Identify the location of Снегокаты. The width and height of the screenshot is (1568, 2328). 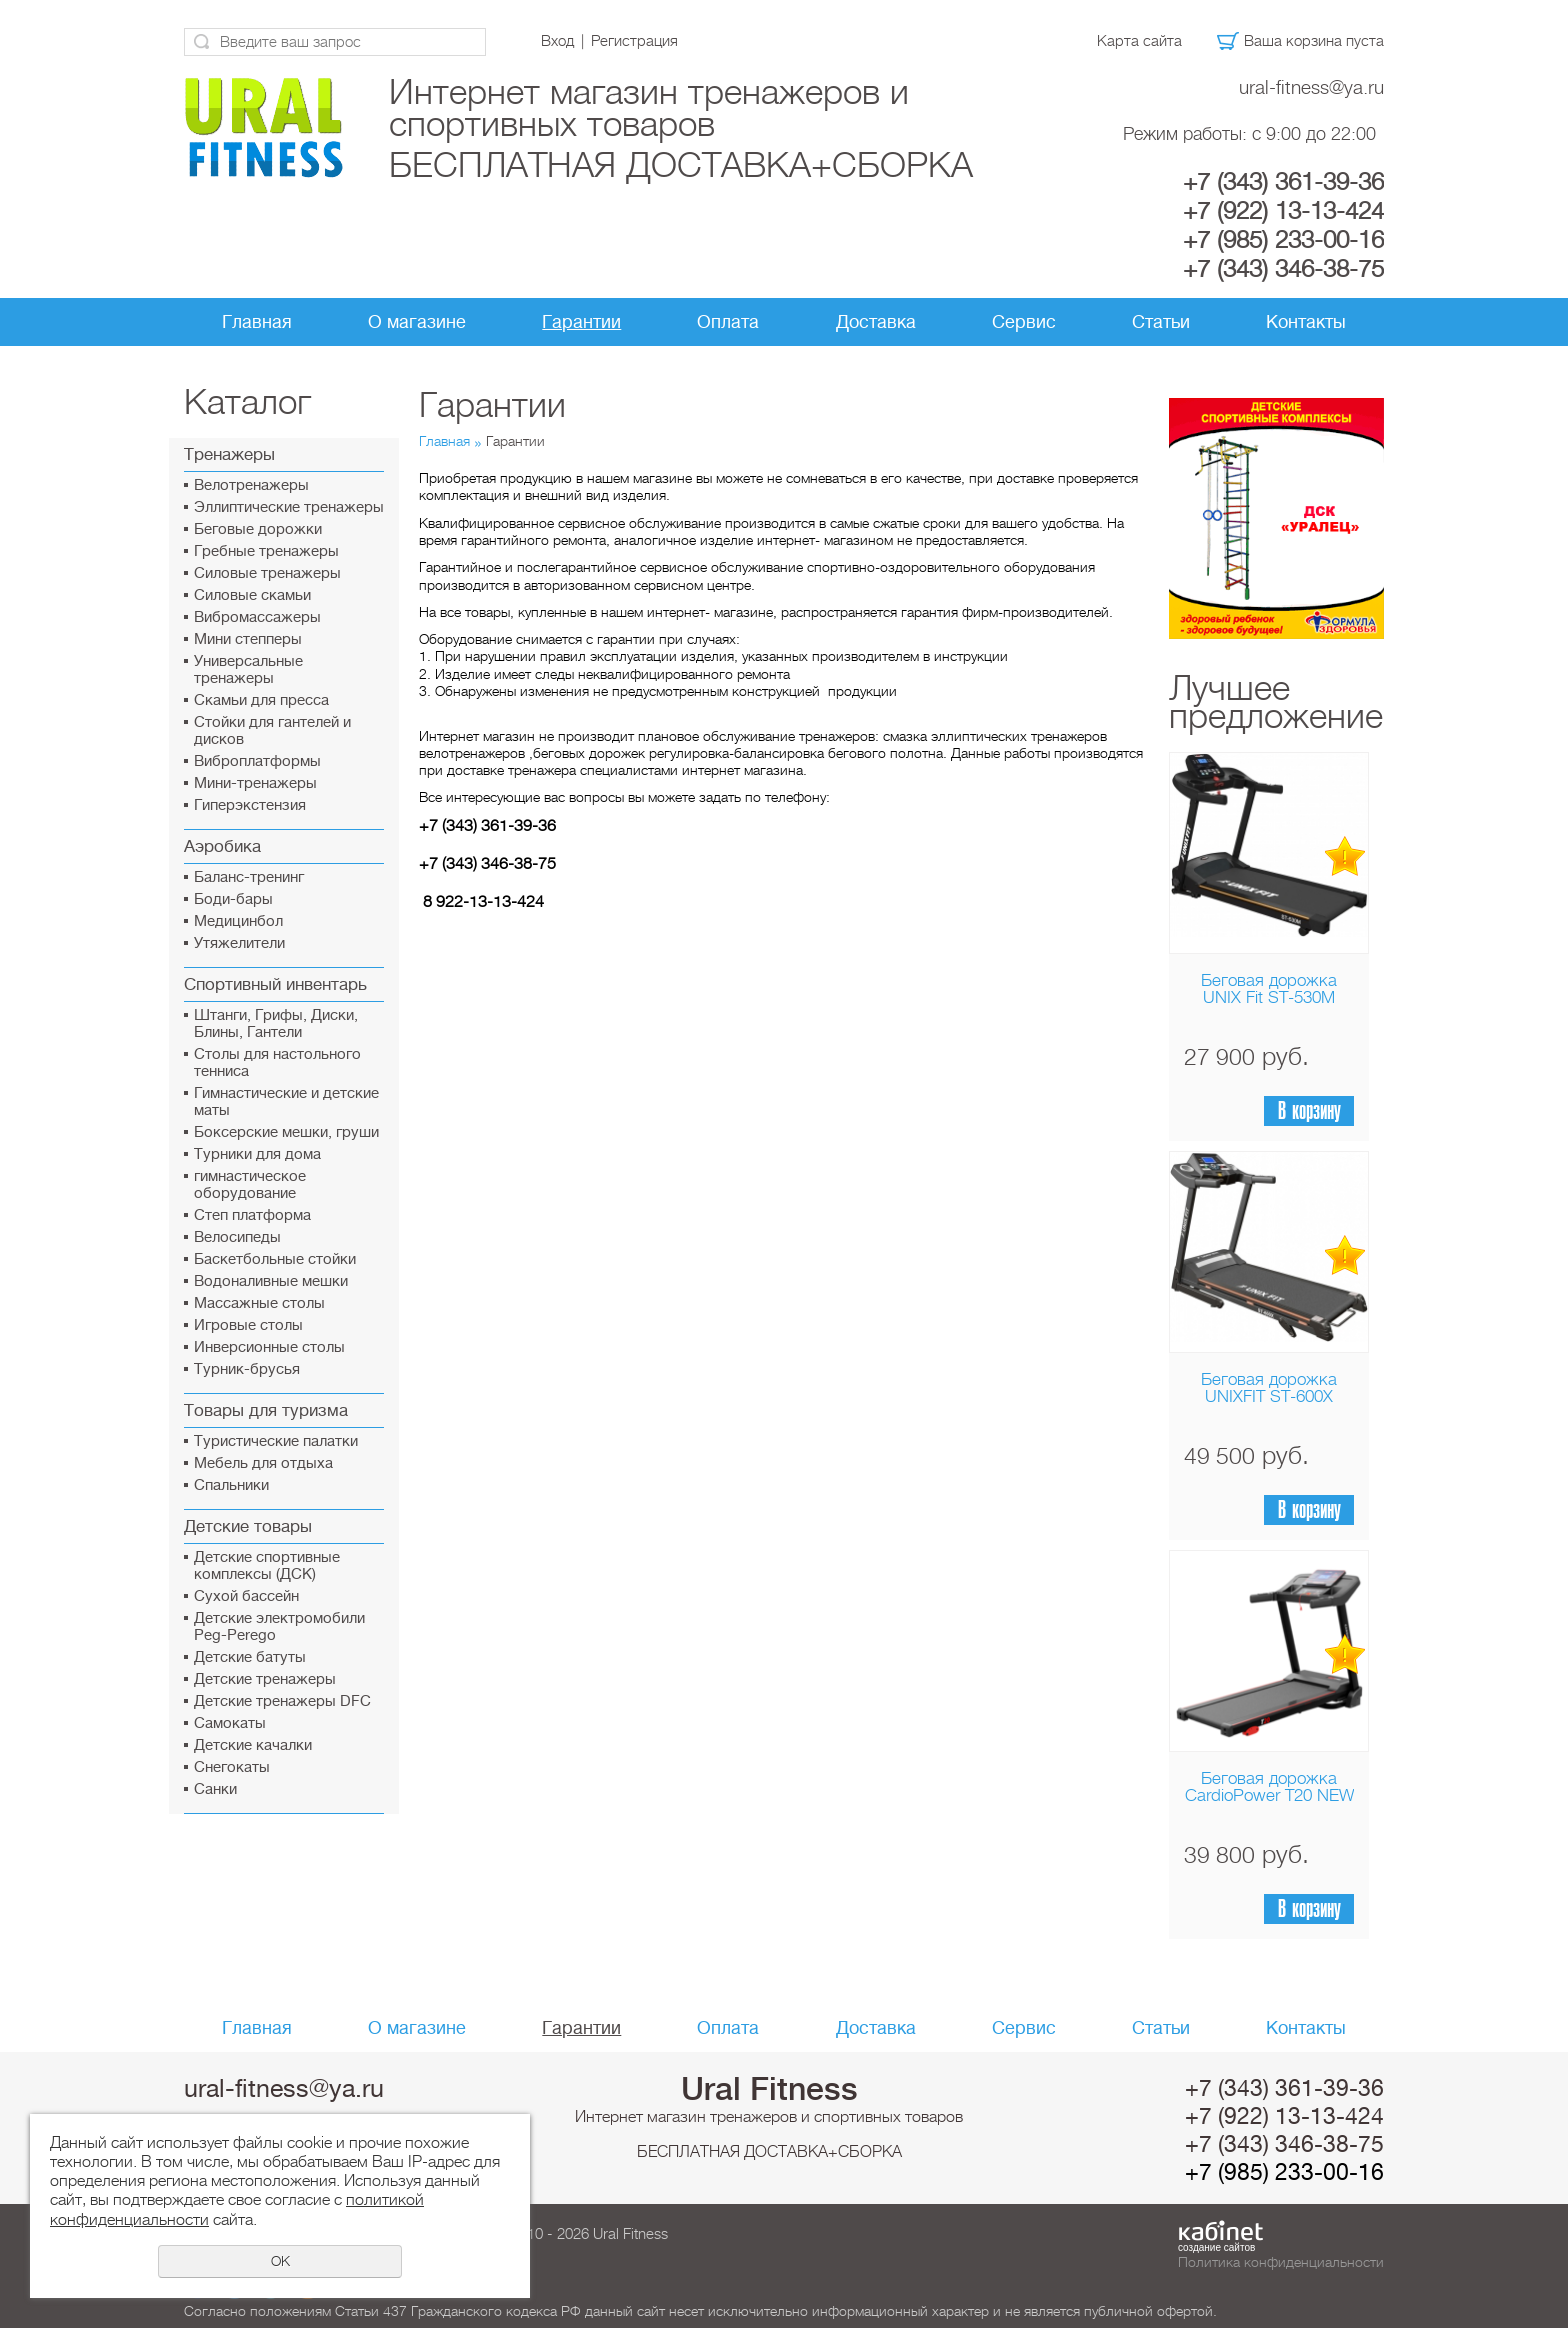
(232, 1767).